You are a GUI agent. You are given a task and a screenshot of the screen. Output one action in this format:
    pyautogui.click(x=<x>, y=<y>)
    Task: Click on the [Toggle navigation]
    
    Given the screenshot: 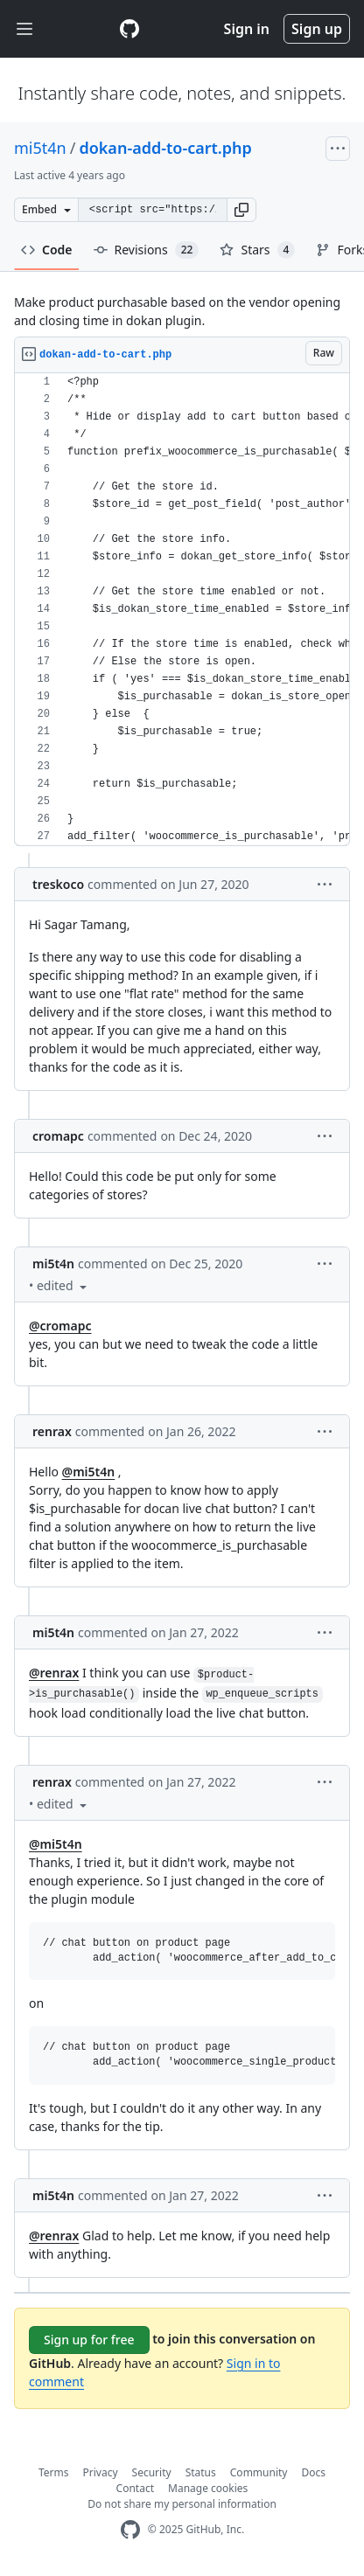 What is the action you would take?
    pyautogui.click(x=24, y=29)
    